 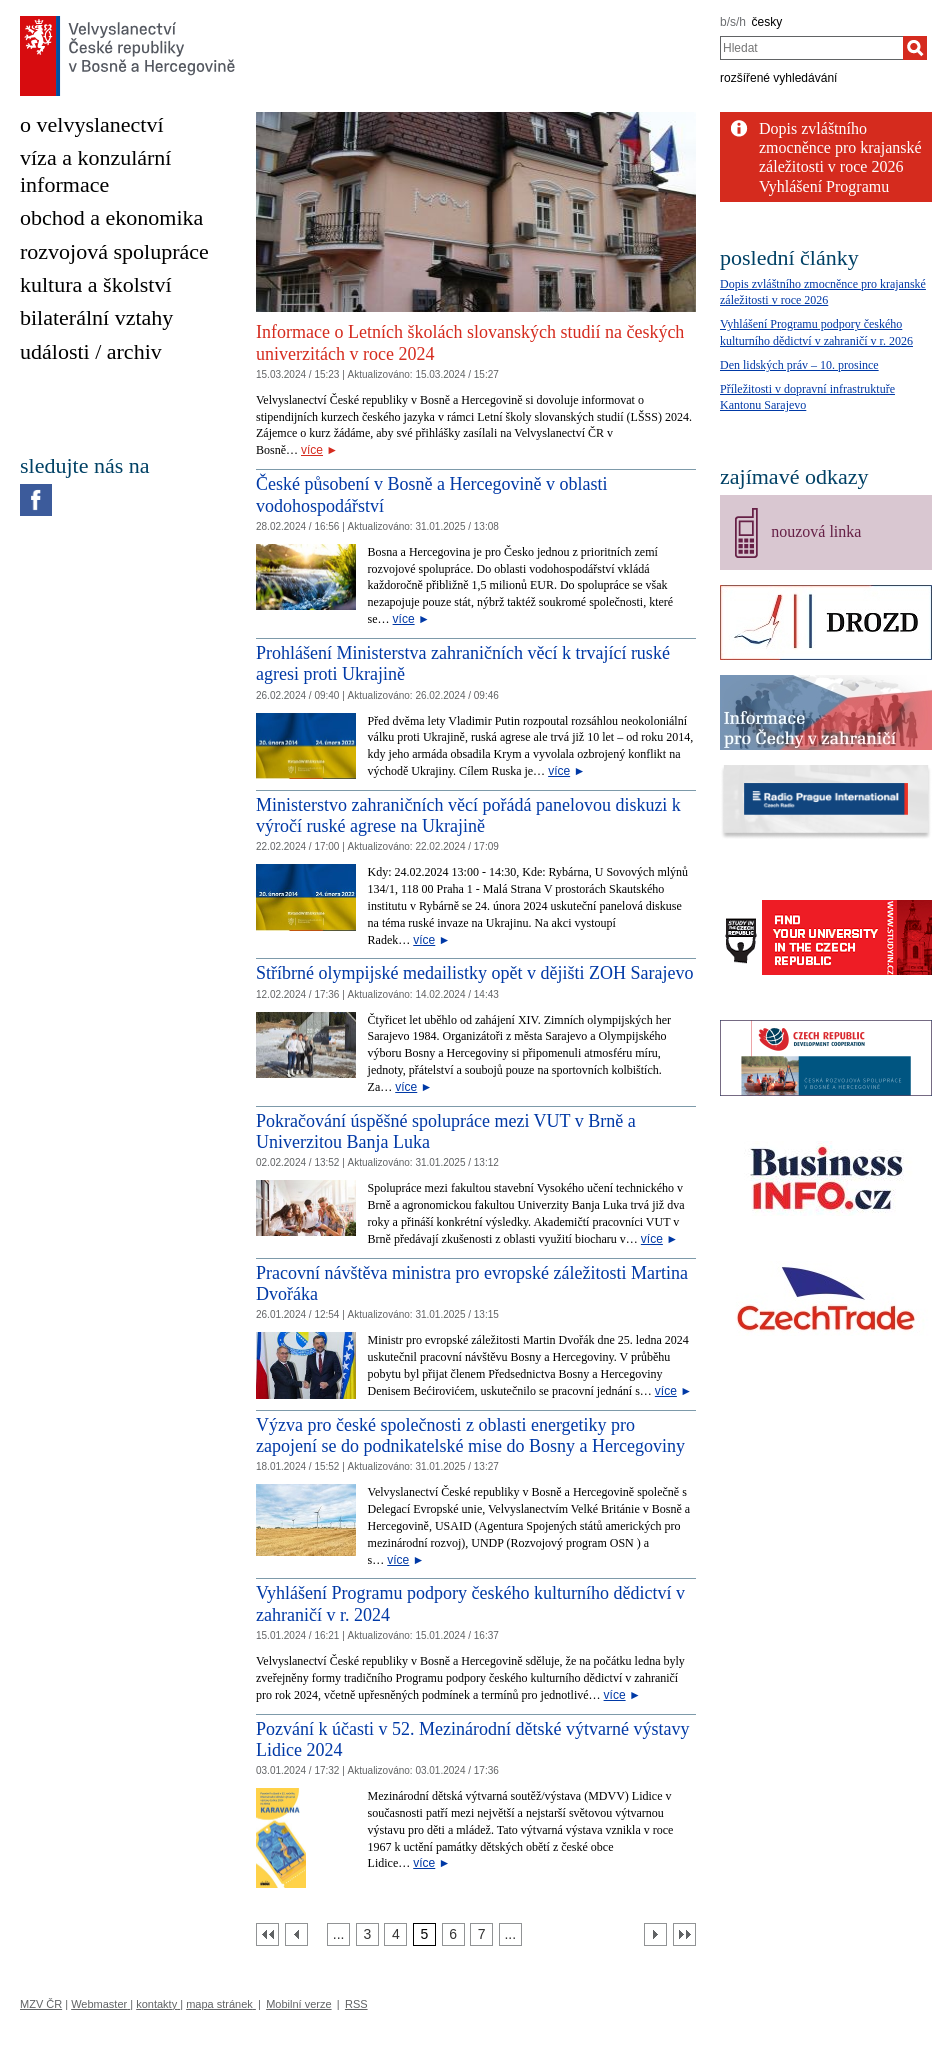 I want to click on [První strana], so click(x=267, y=1934).